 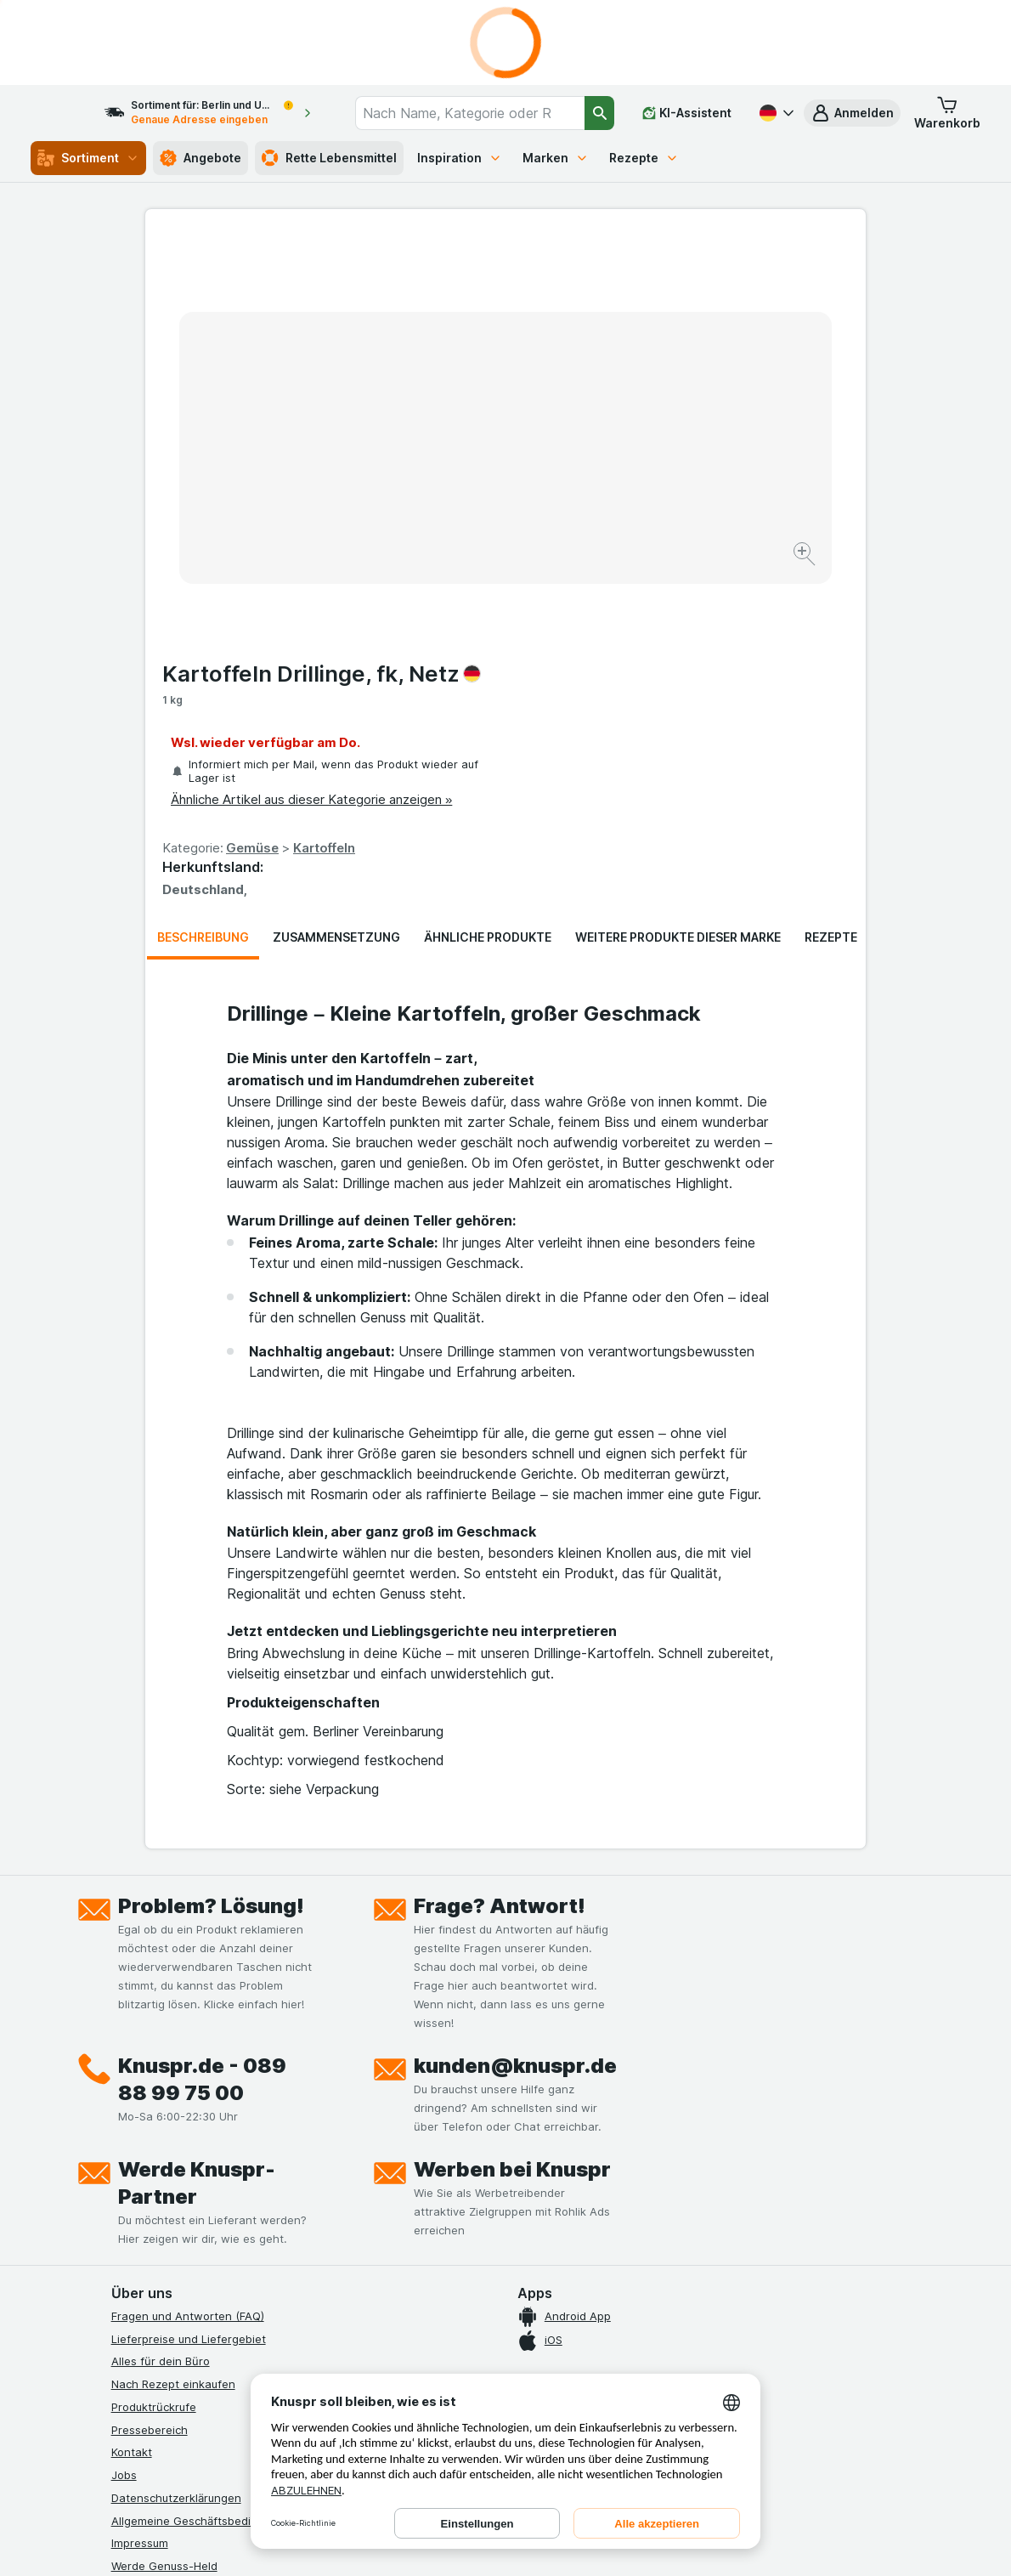 I want to click on Frage? Antwort!, so click(x=499, y=1571).